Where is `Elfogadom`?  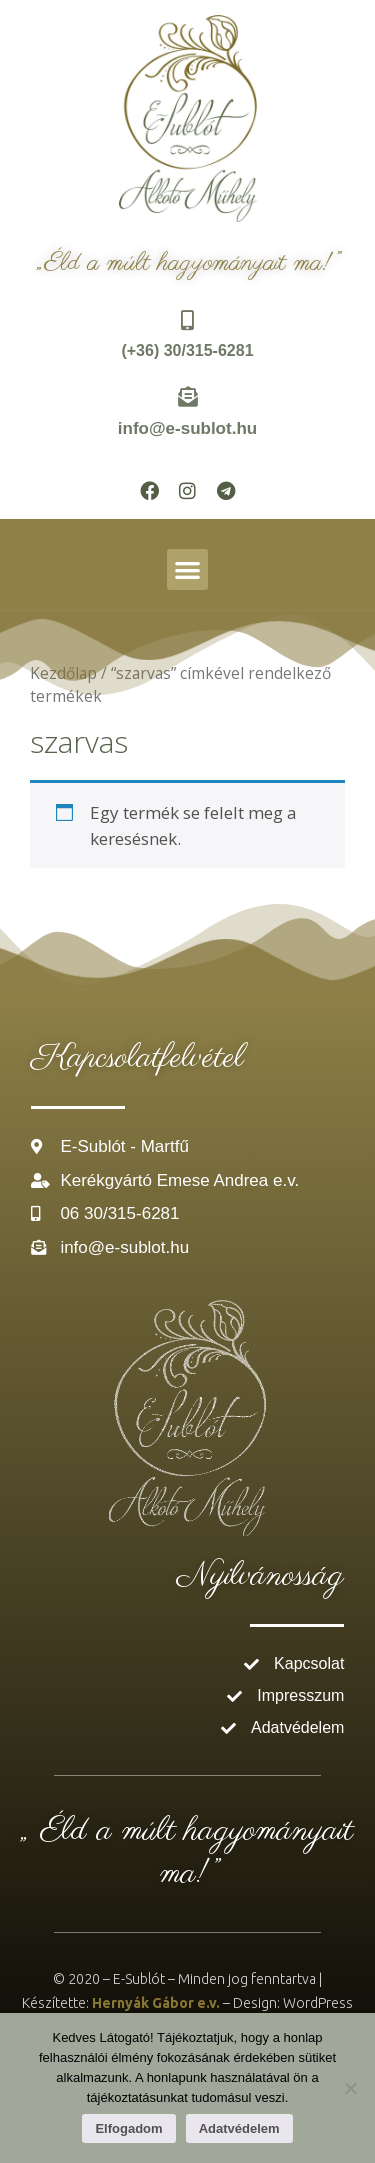
Elfogadom is located at coordinates (128, 2128).